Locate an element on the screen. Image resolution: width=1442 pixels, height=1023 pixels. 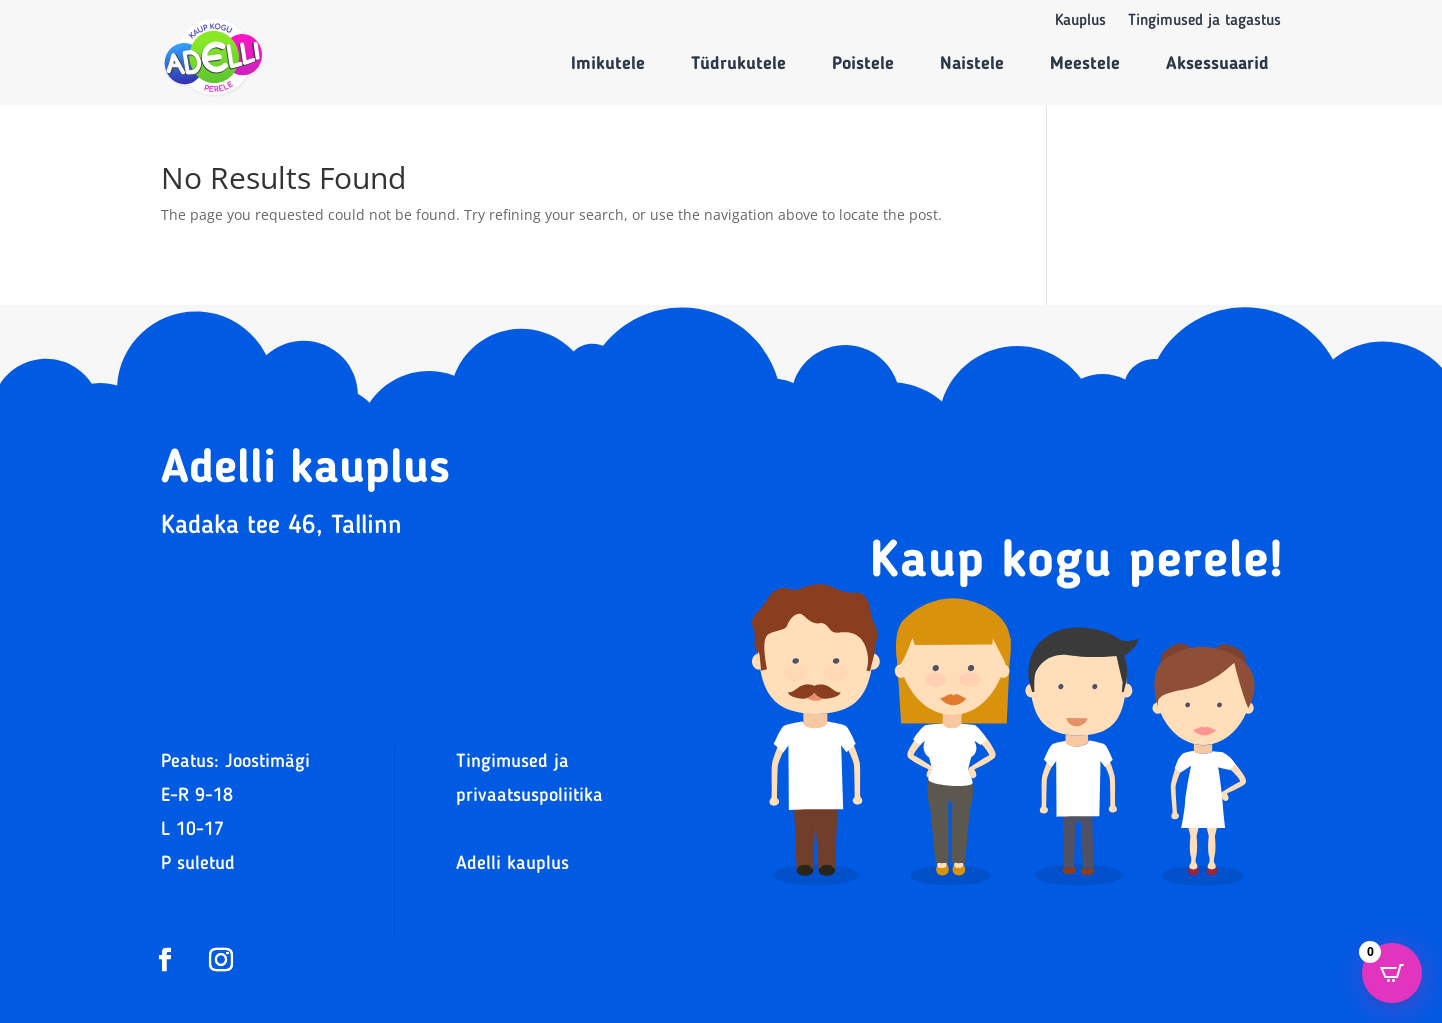
Adelli kauplus is located at coordinates (512, 864).